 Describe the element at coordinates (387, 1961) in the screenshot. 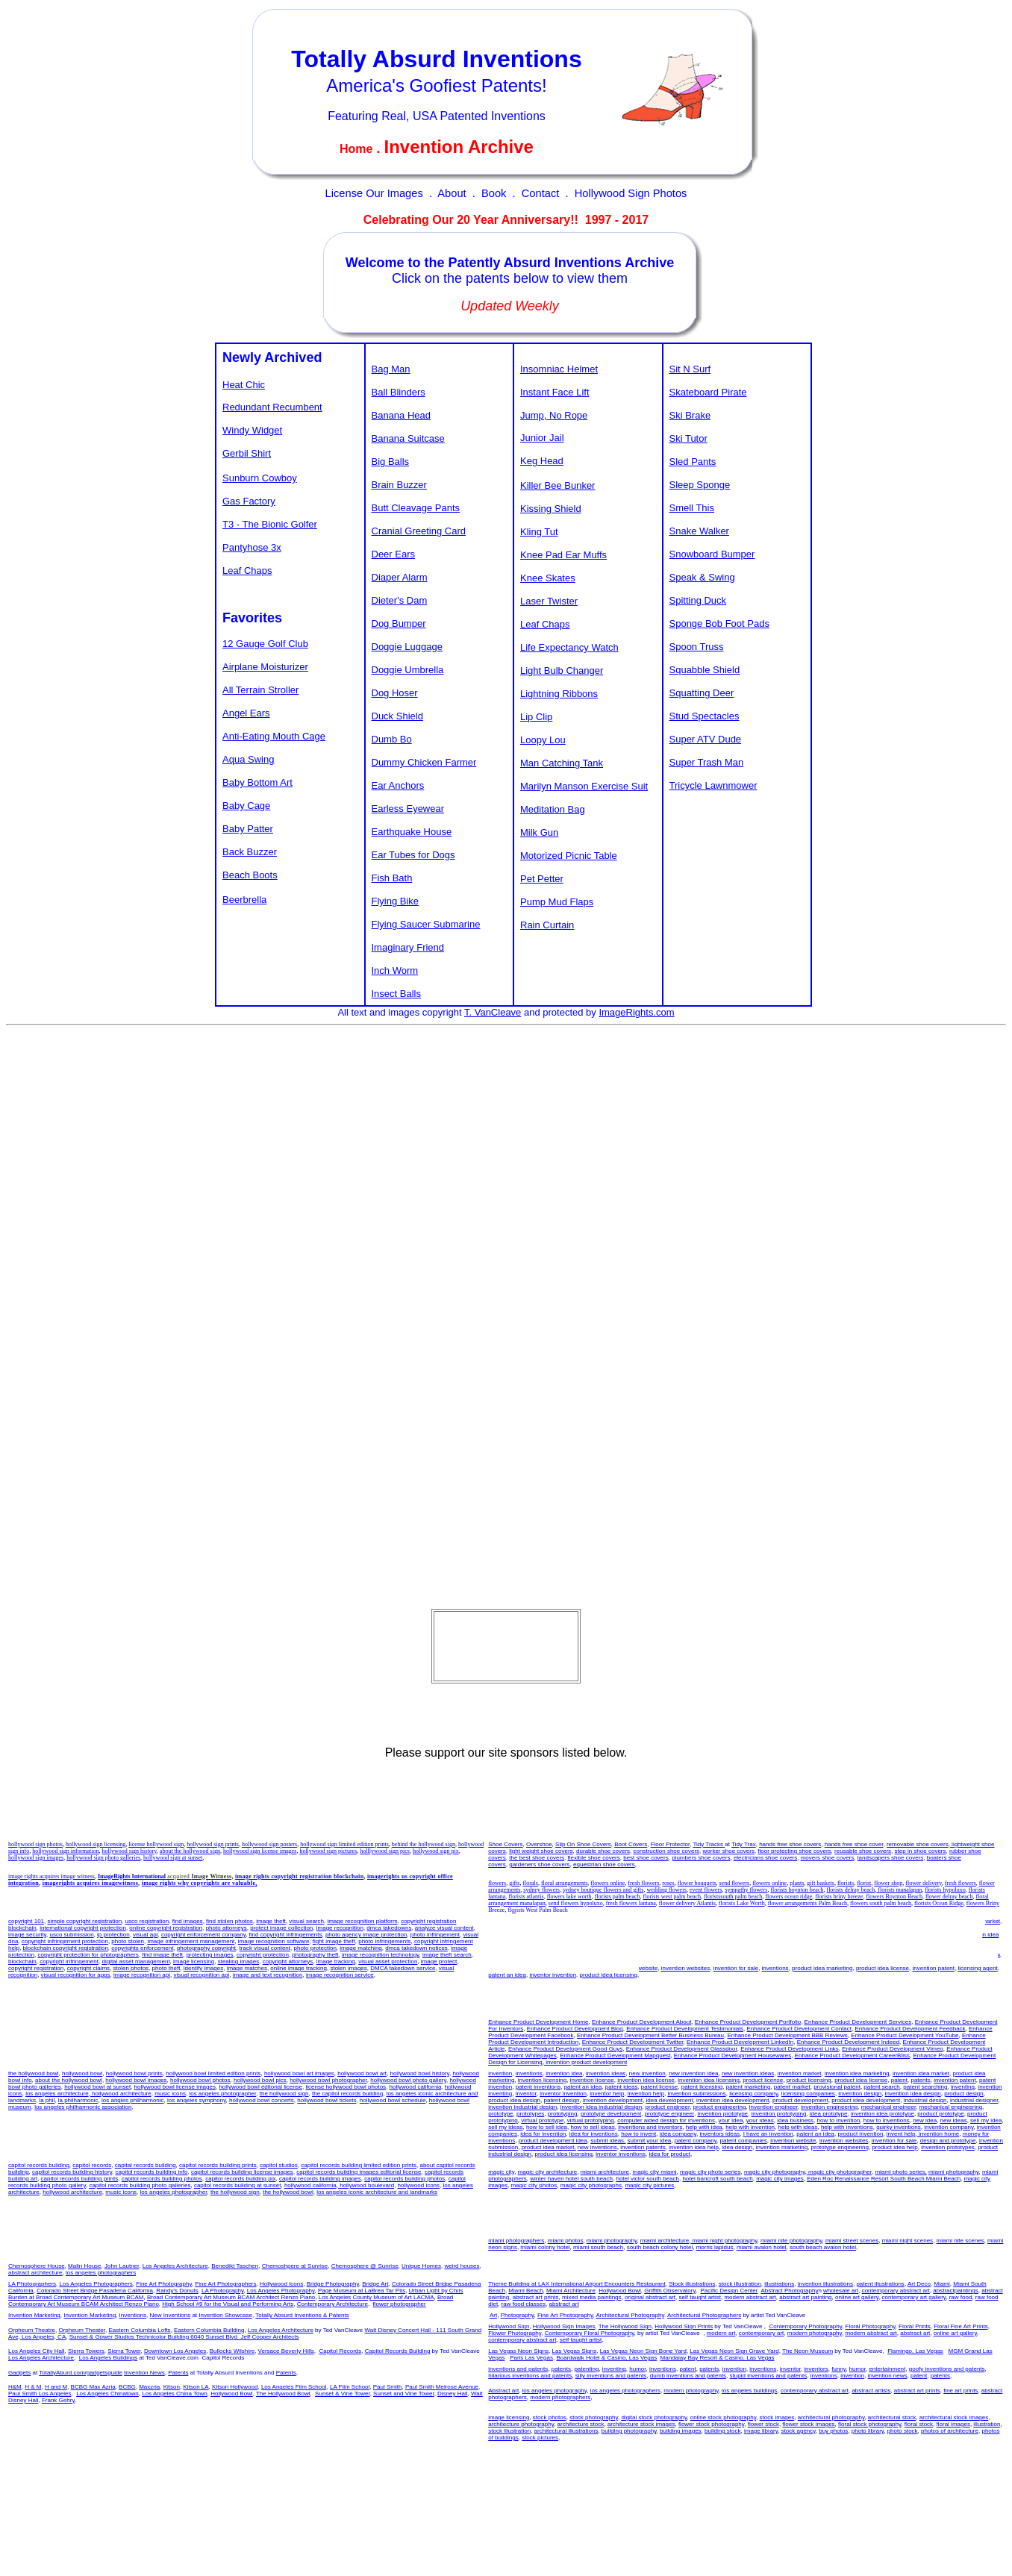

I see `visual asset protection` at that location.